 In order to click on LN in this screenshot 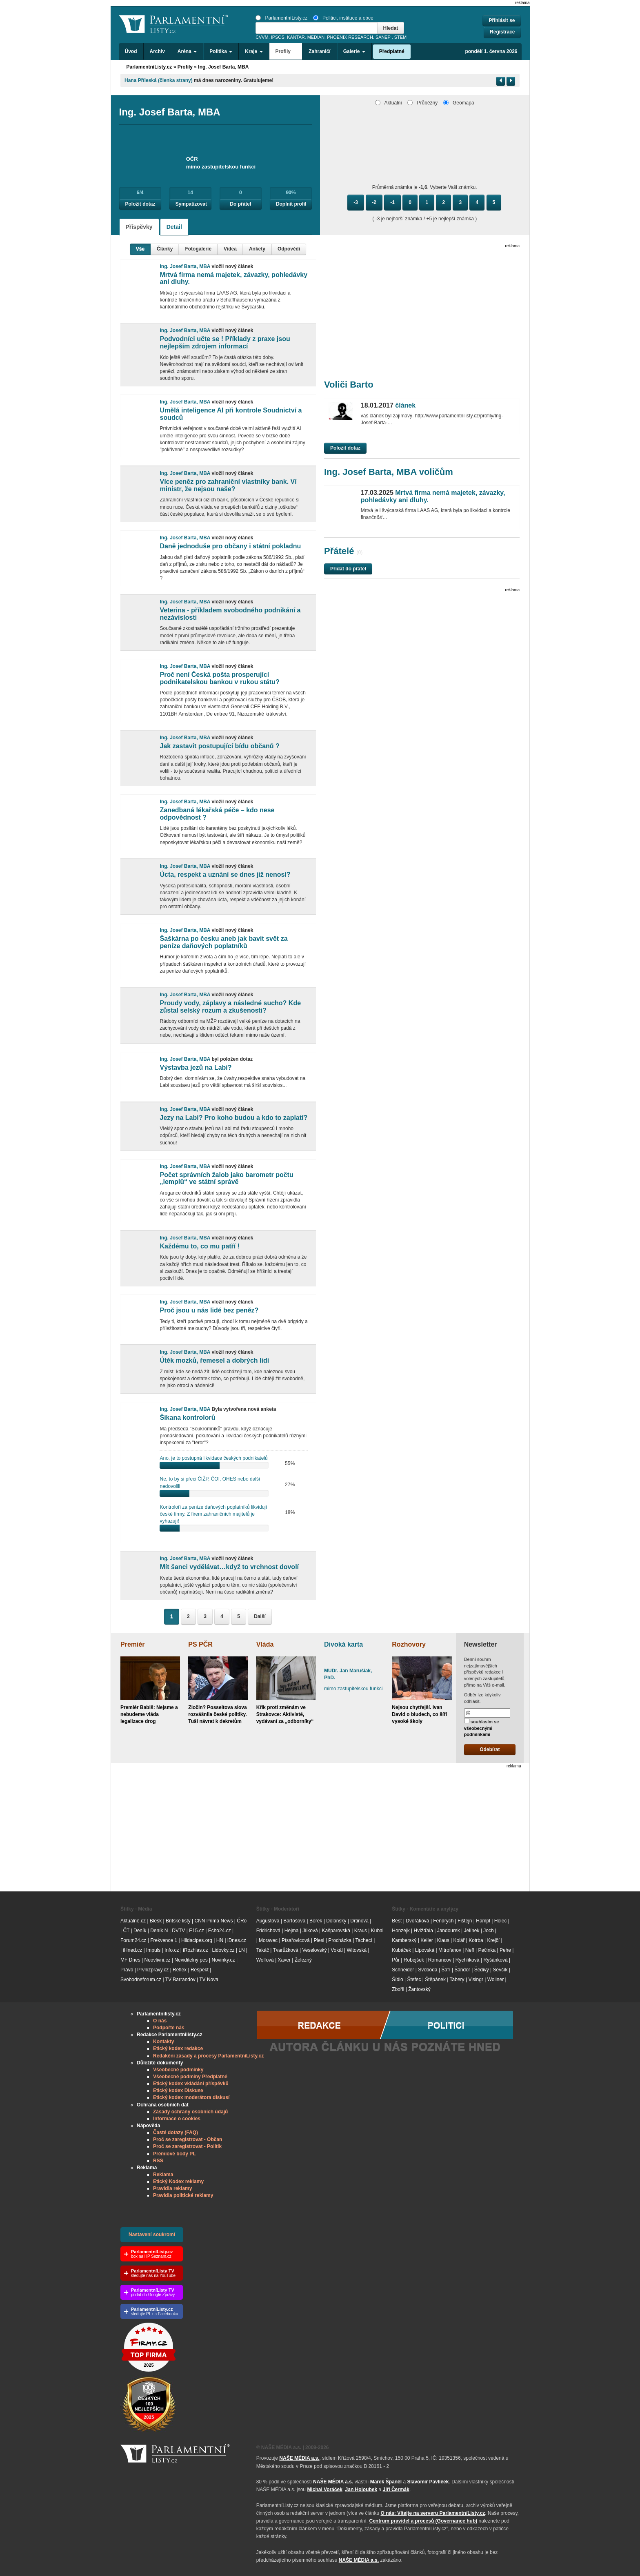, I will do `click(241, 1950)`.